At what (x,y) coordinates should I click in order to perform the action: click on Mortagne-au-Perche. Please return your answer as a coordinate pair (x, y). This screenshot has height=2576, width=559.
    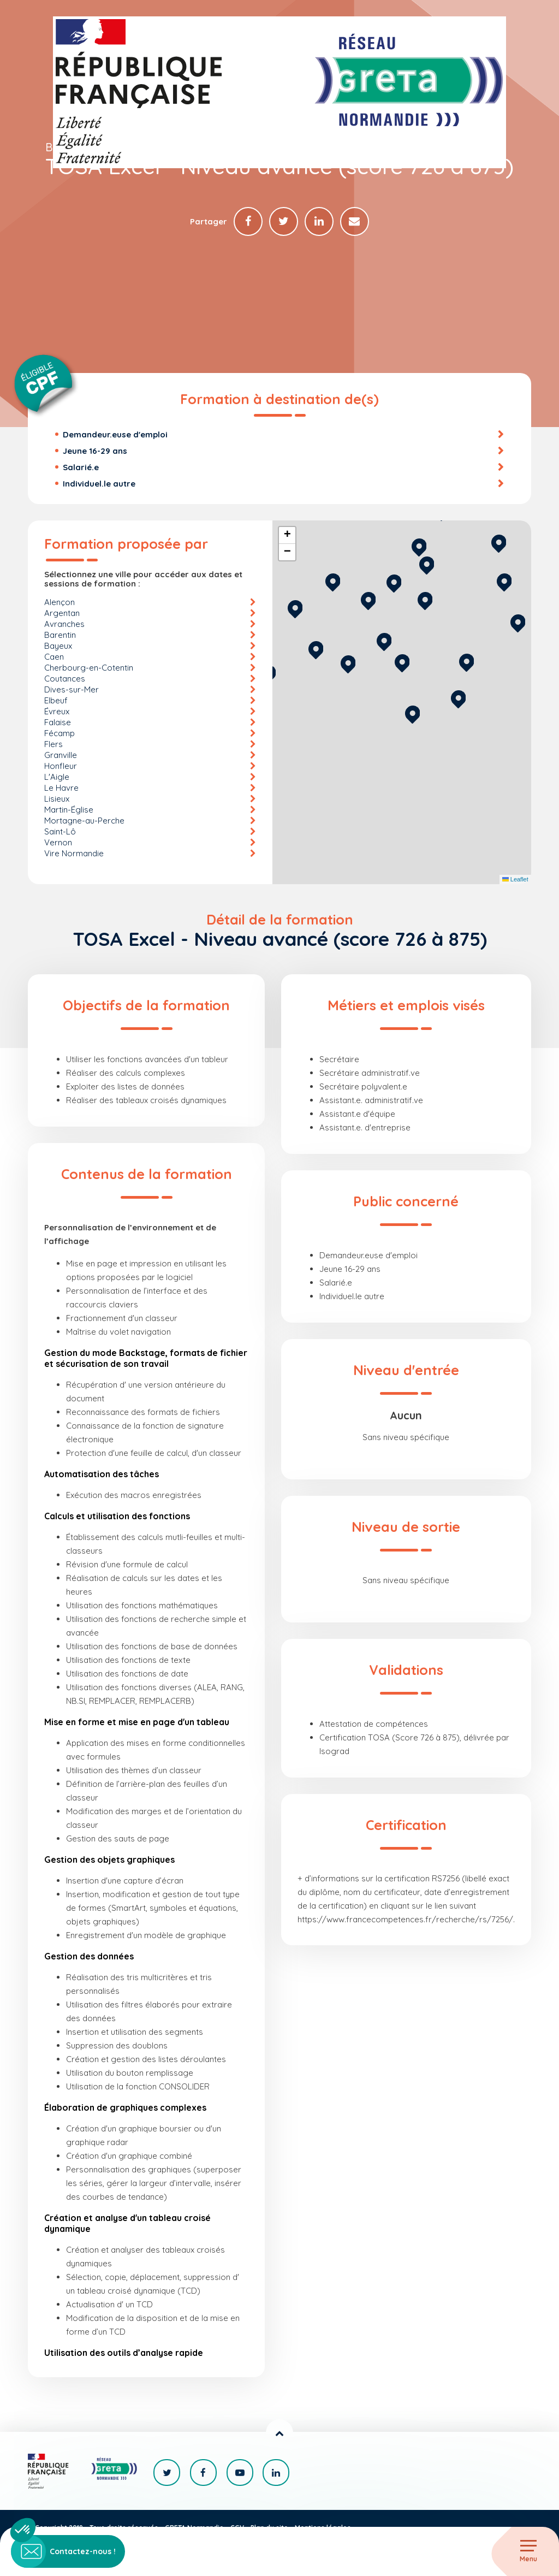
    Looking at the image, I should click on (84, 821).